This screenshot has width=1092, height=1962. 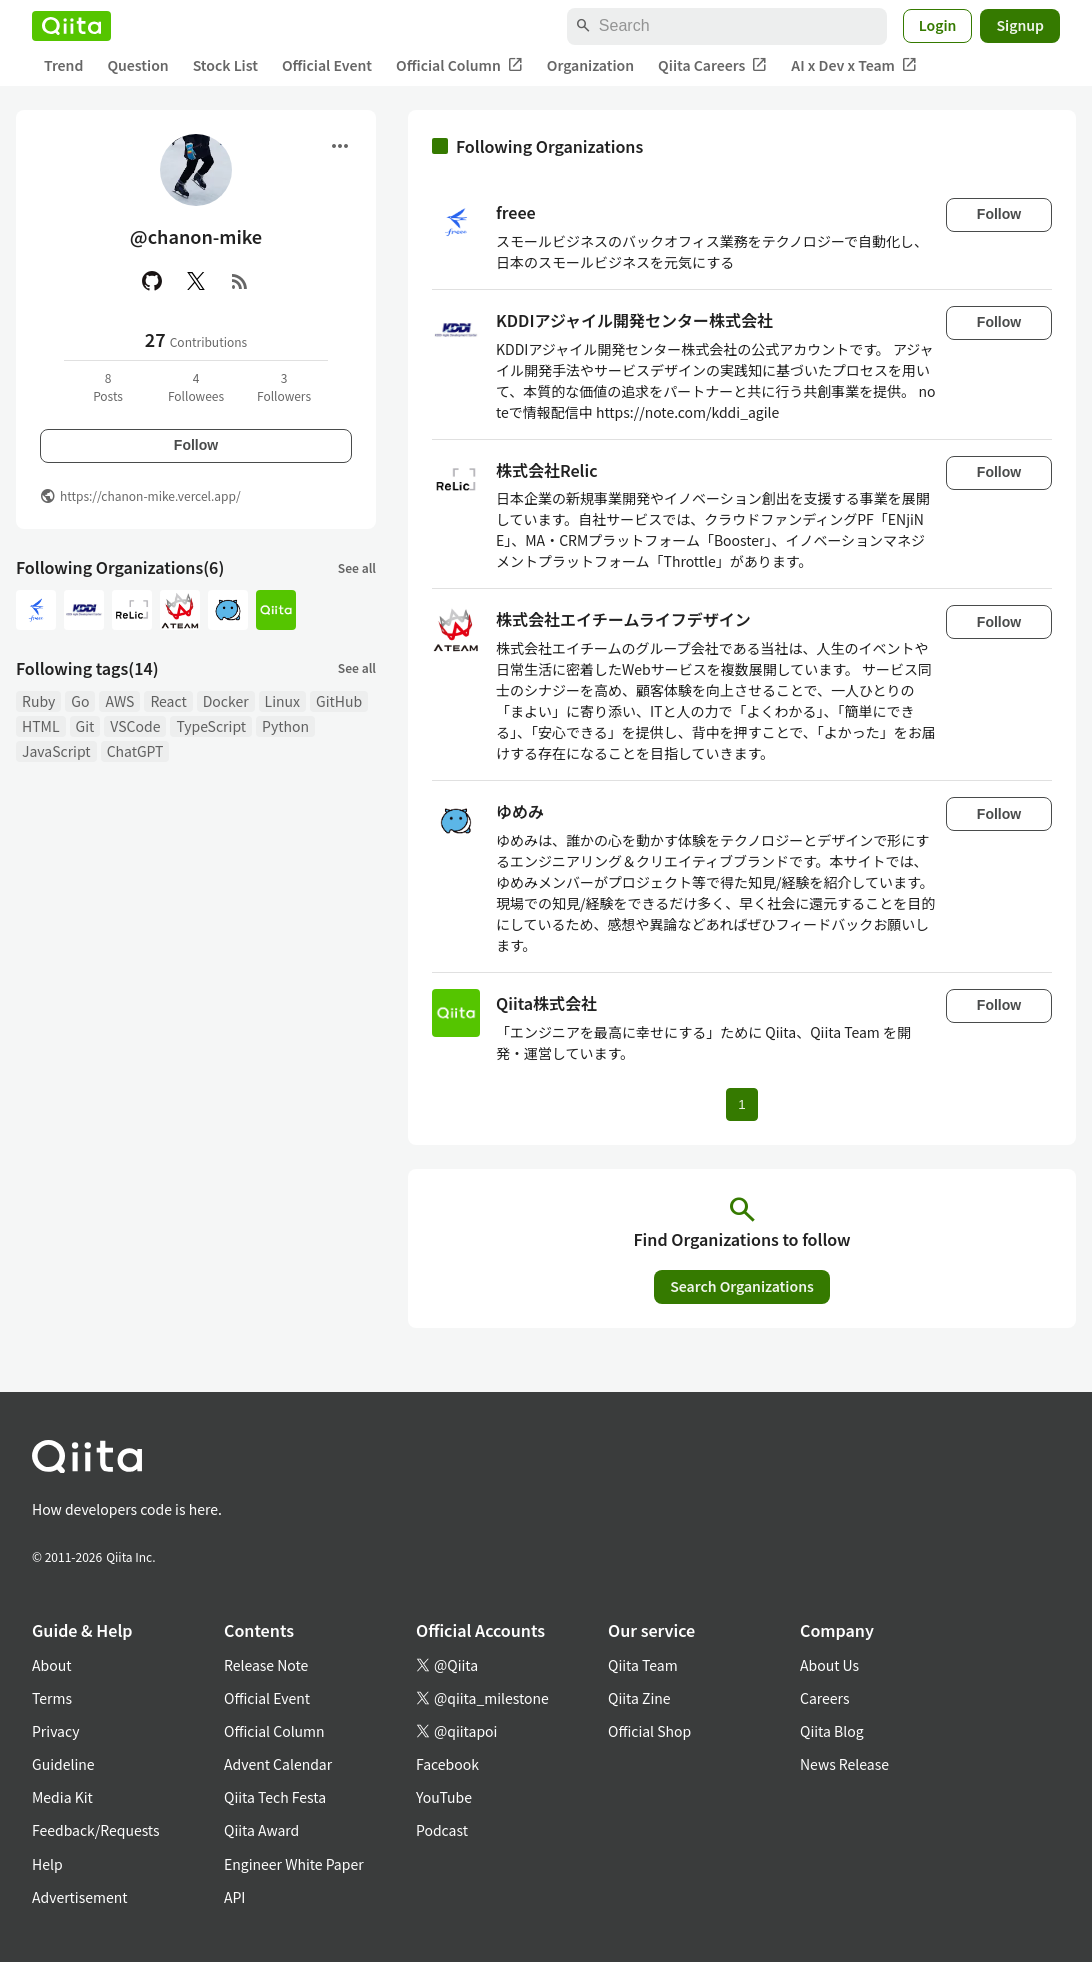 I want to click on Stock List, so click(x=225, y=65).